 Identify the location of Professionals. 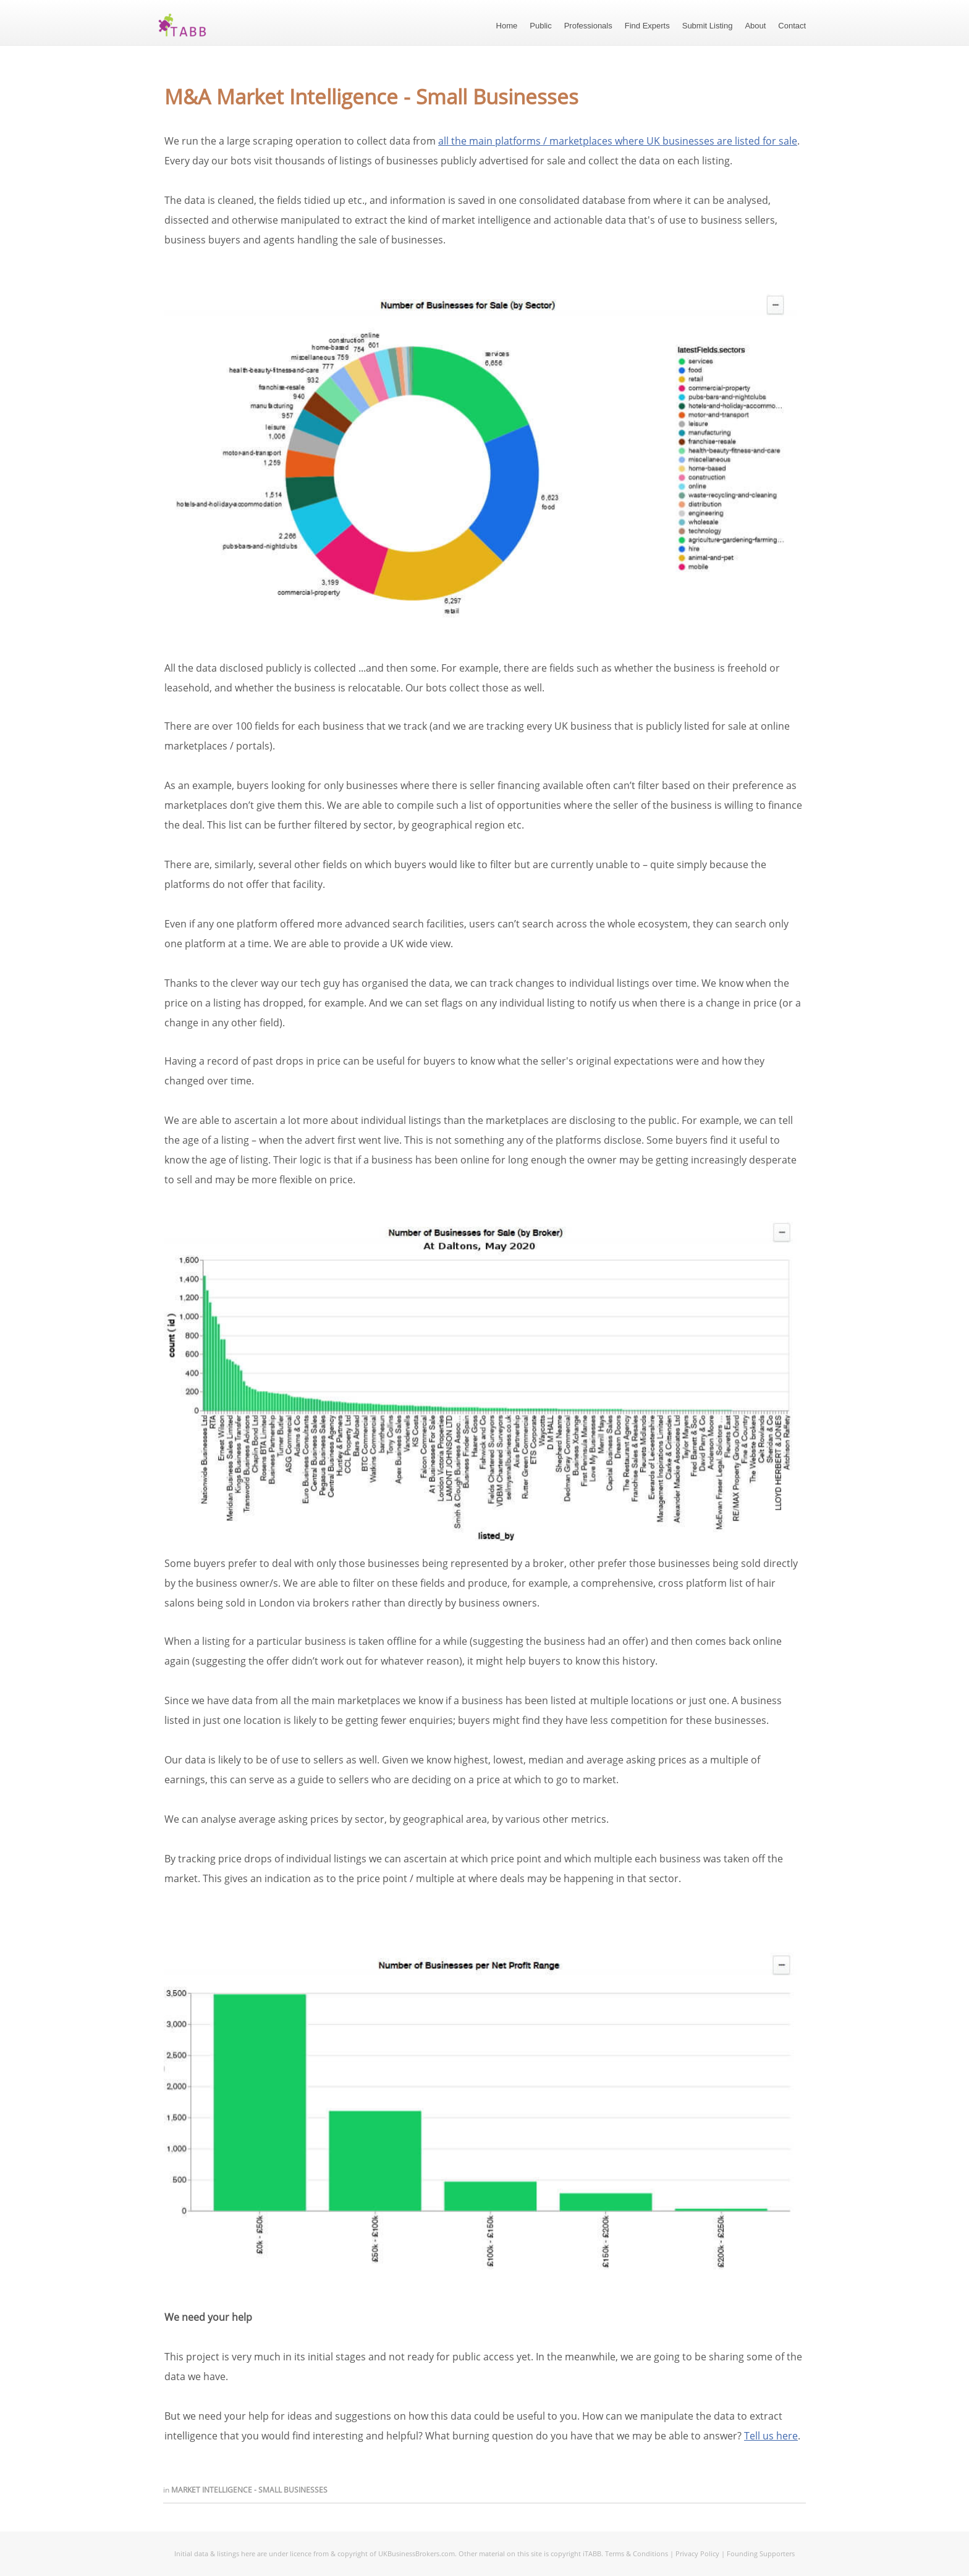
(588, 25).